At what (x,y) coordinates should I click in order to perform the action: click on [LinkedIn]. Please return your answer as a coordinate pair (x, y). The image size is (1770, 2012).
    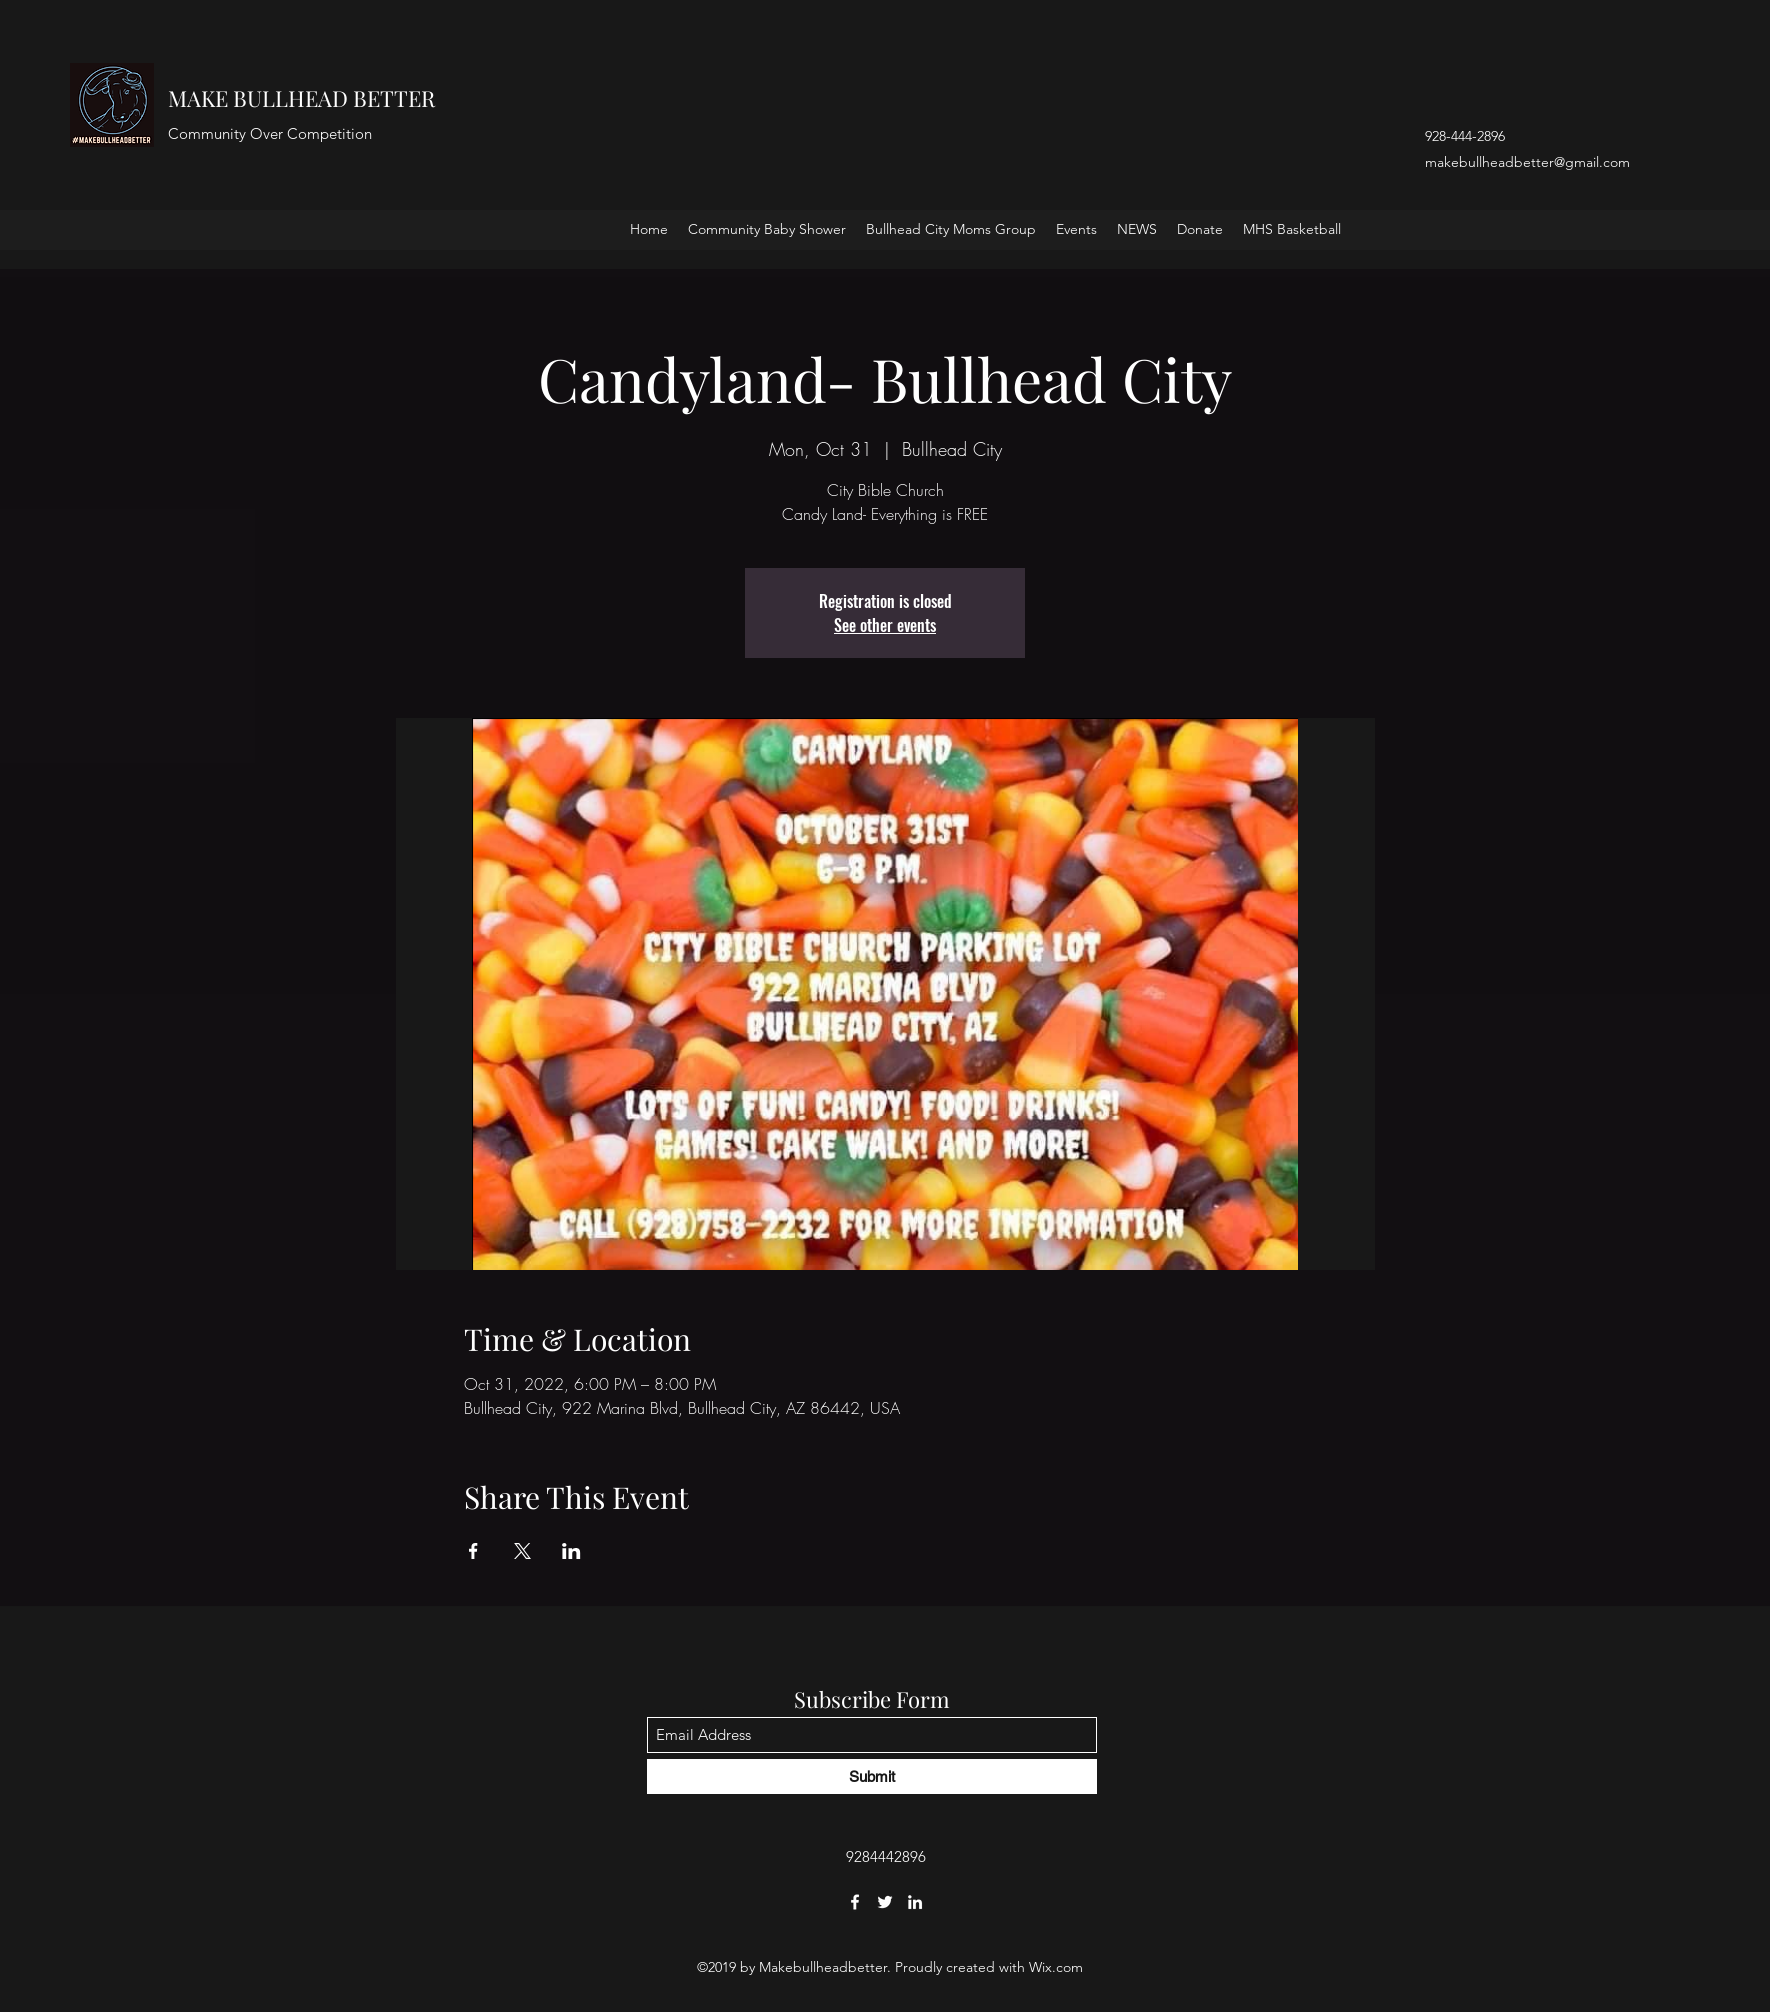
    Looking at the image, I should click on (915, 1902).